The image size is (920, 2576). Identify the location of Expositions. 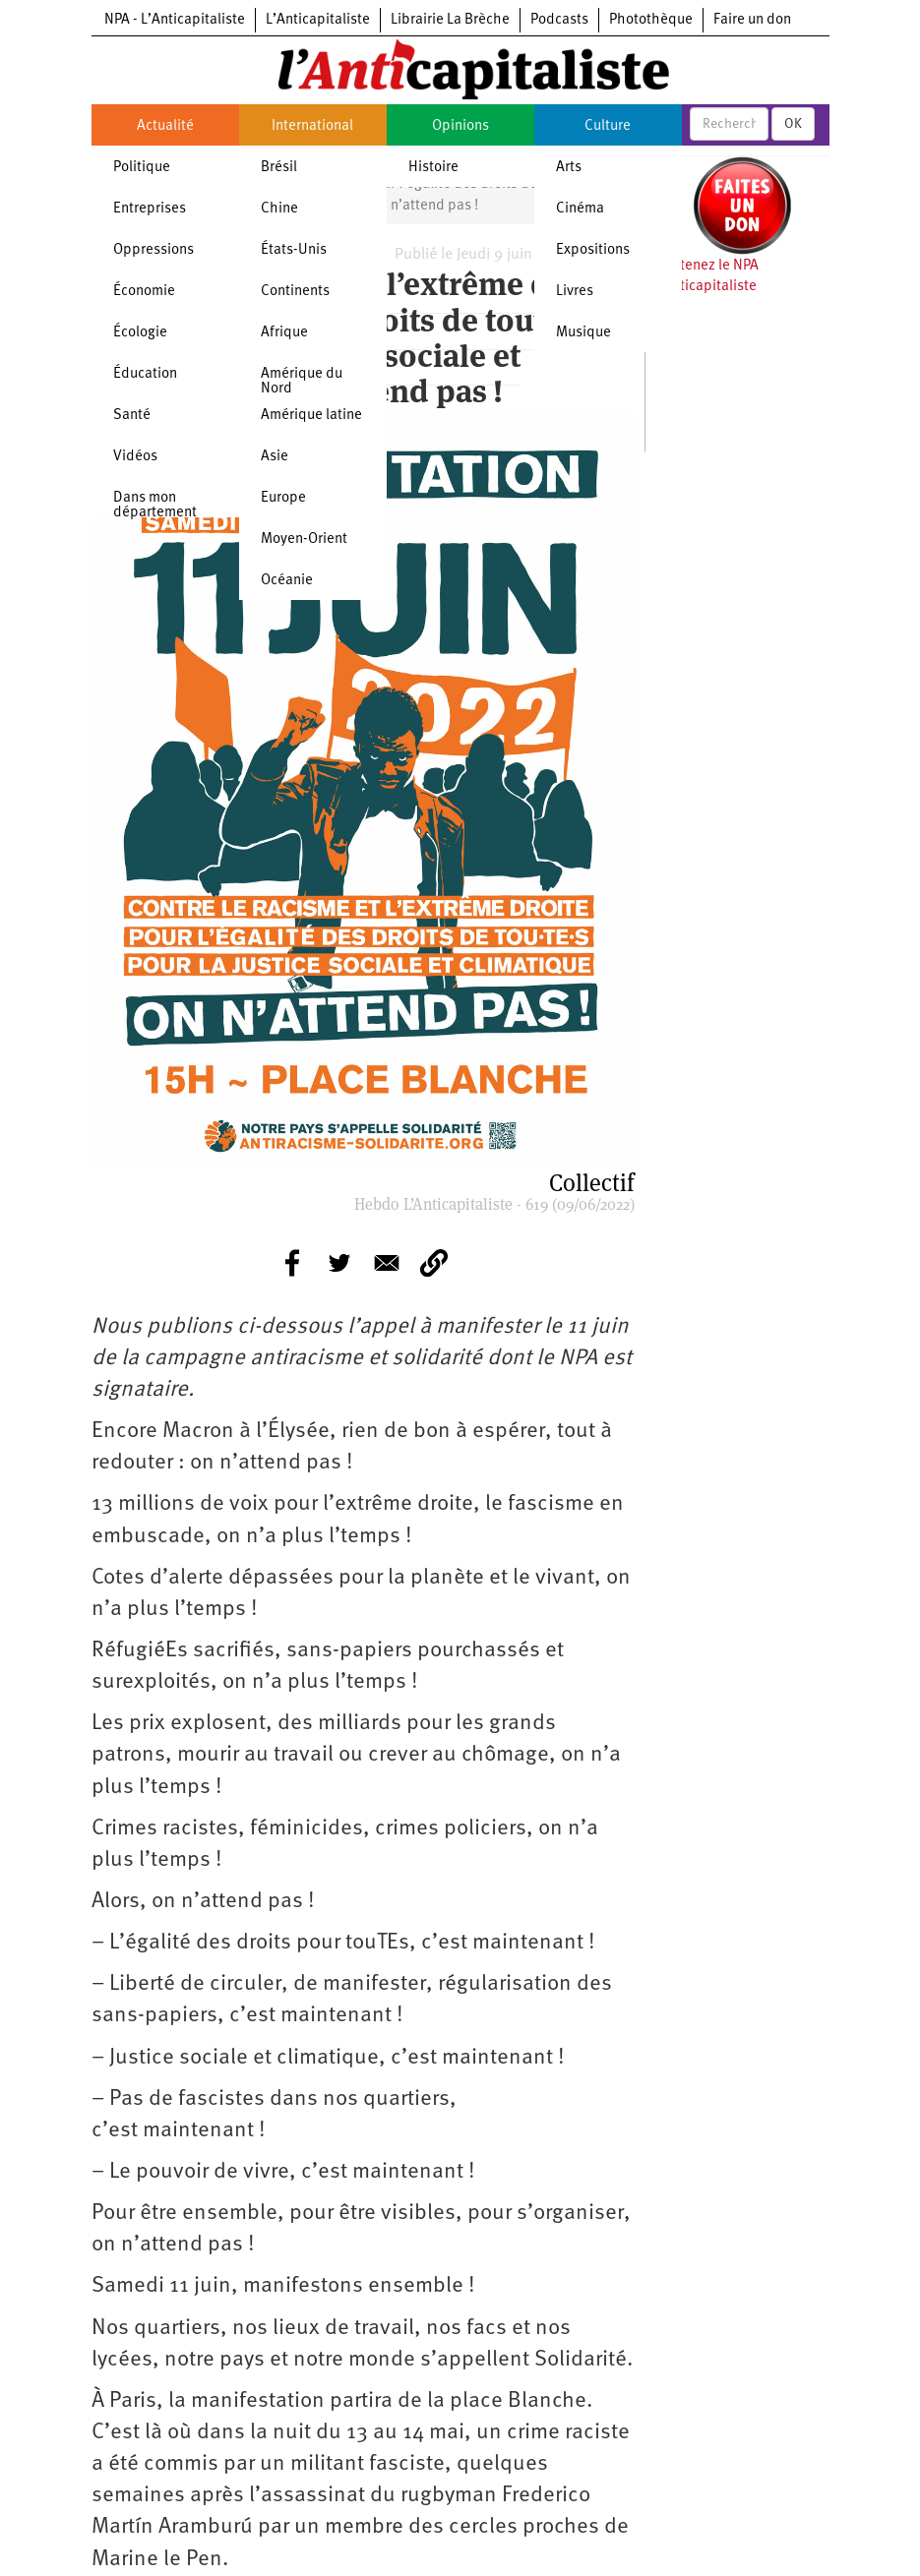
(593, 250).